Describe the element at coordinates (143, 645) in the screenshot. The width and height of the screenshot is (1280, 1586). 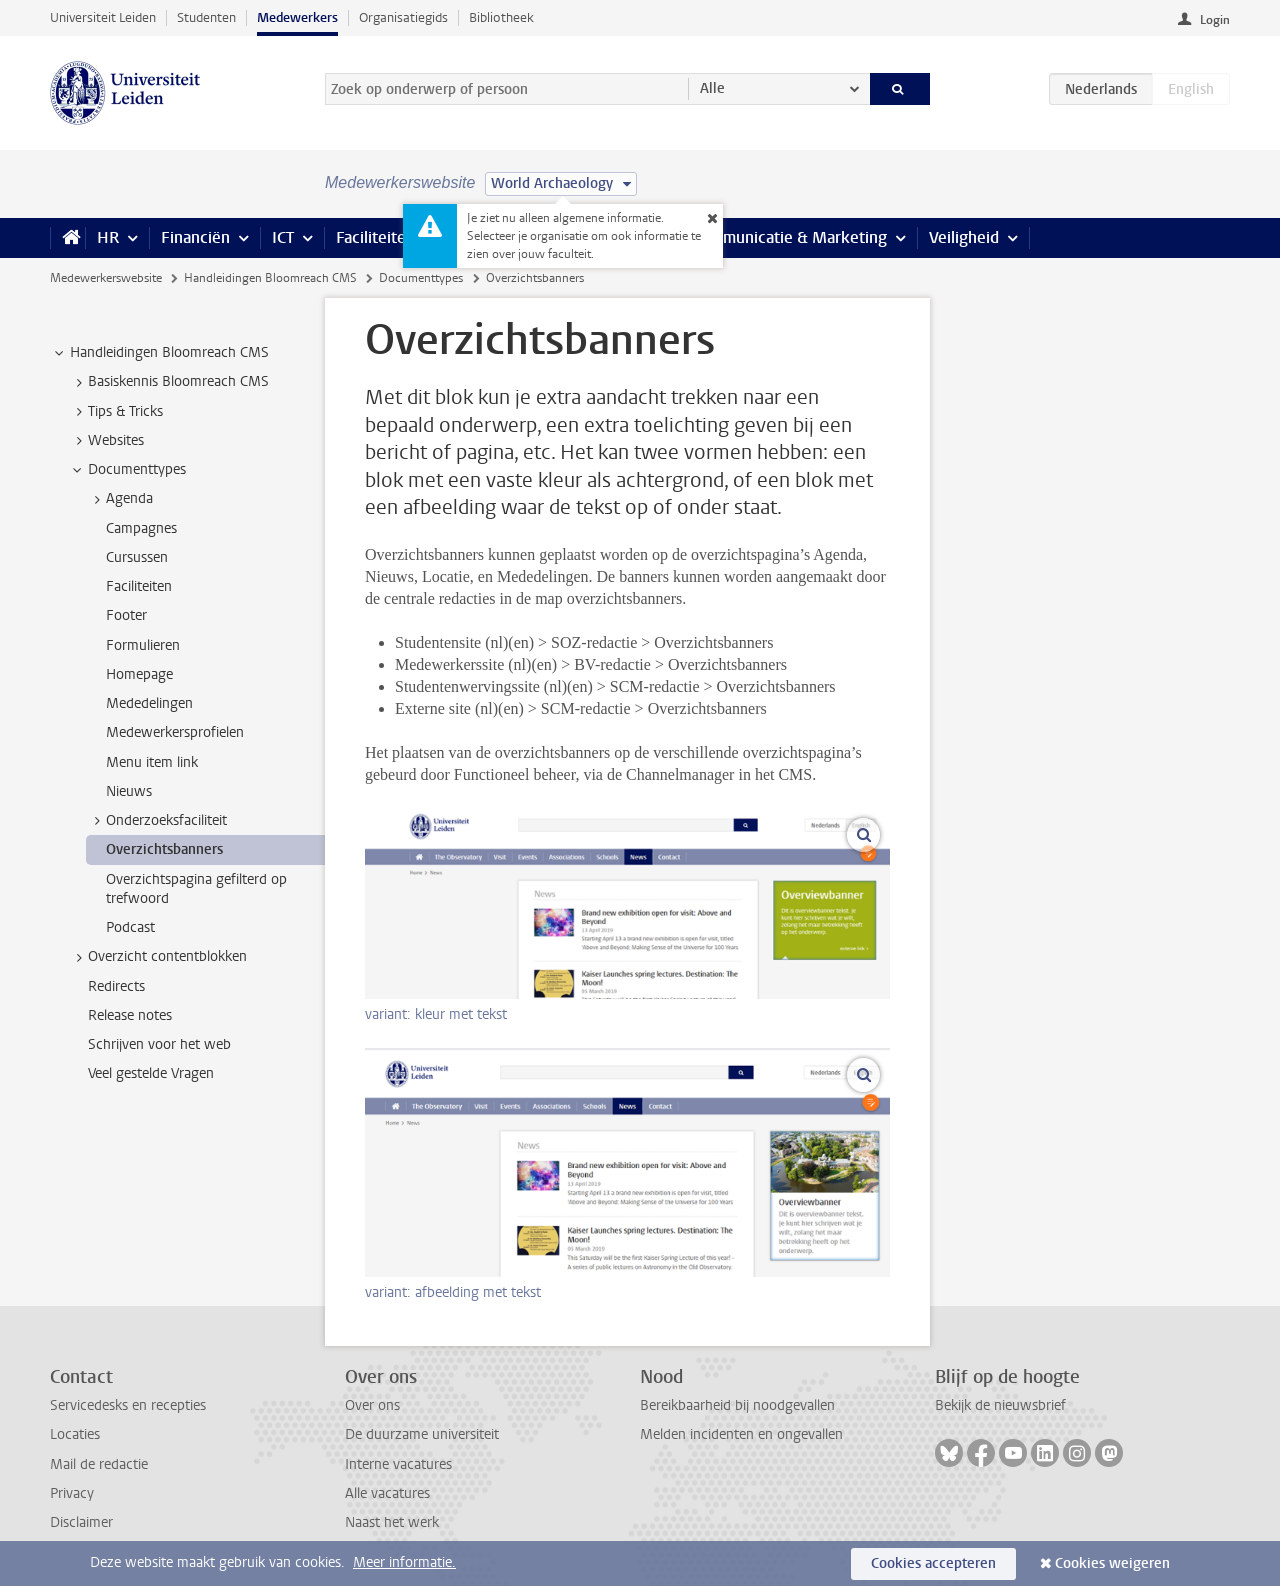
I see `Formulieren [treeitem]` at that location.